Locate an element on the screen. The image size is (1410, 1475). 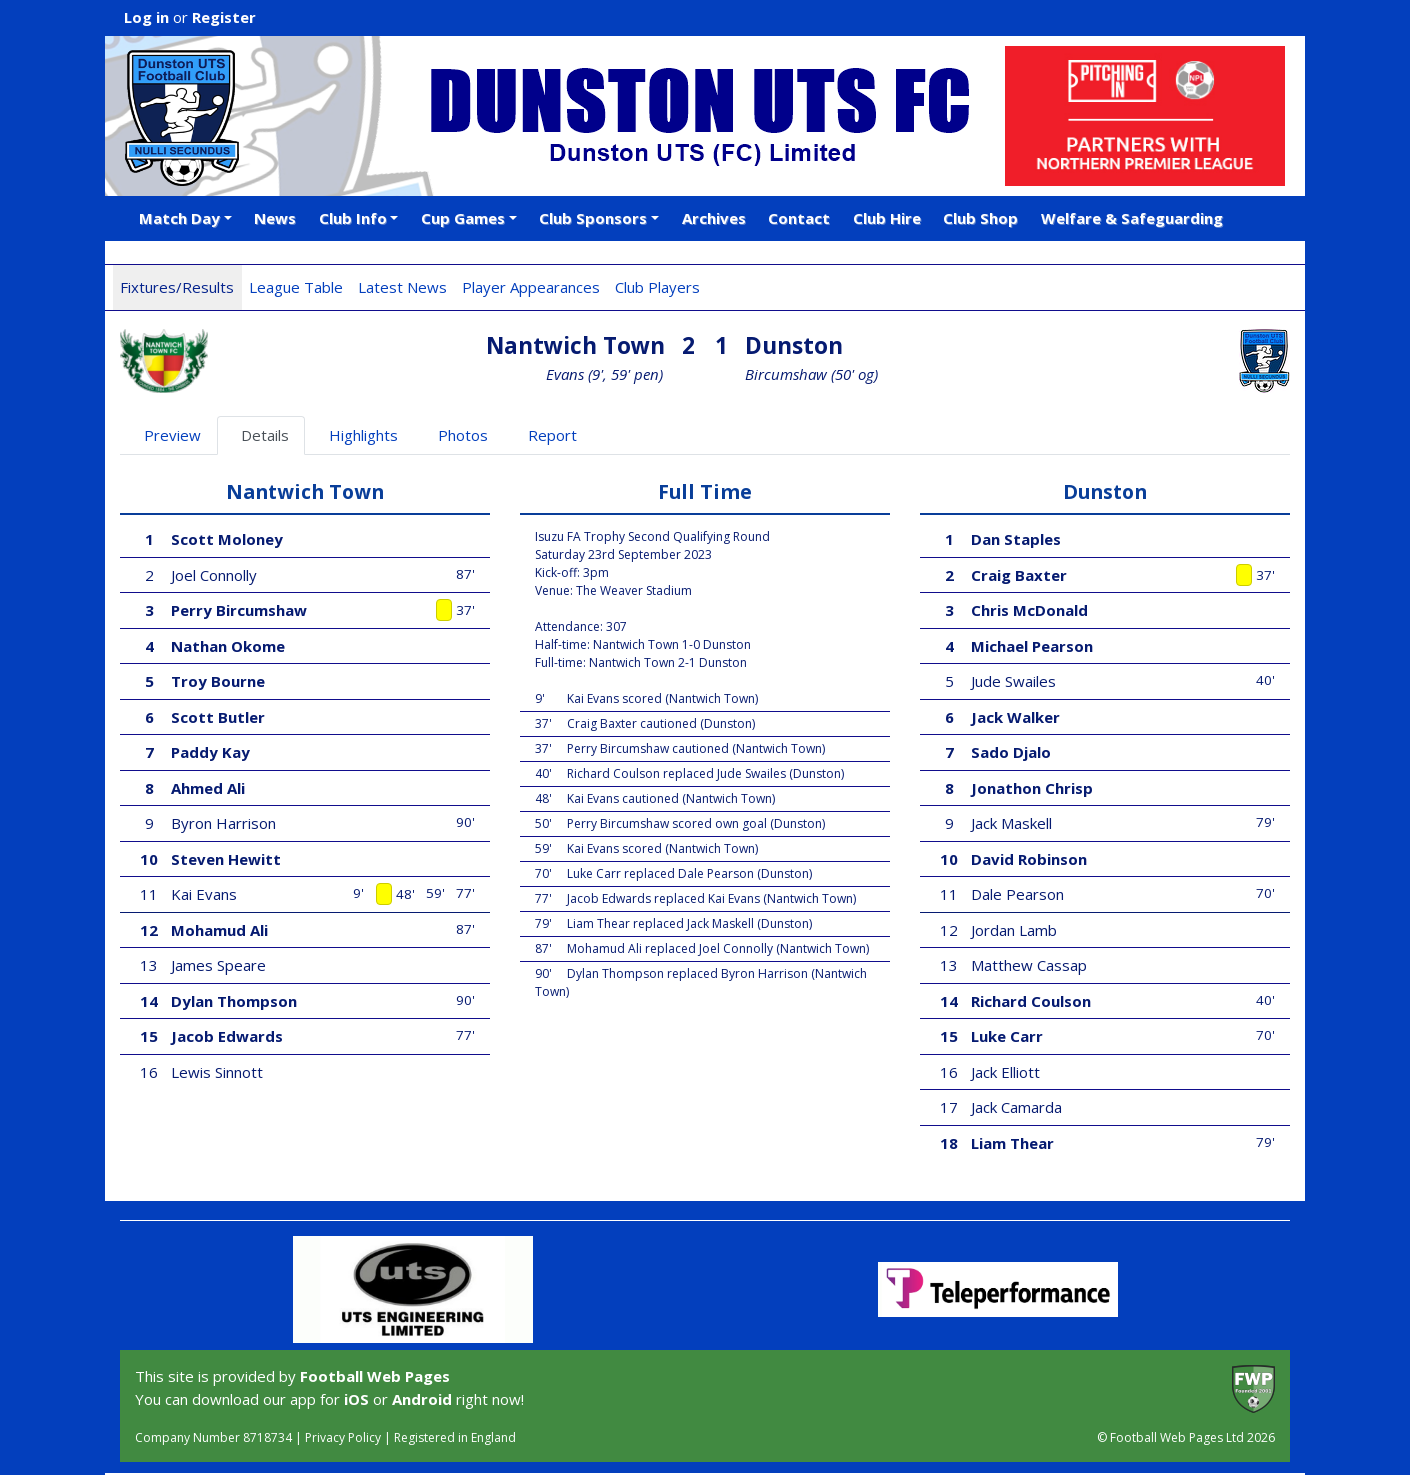
Scott Moloney is located at coordinates (227, 539).